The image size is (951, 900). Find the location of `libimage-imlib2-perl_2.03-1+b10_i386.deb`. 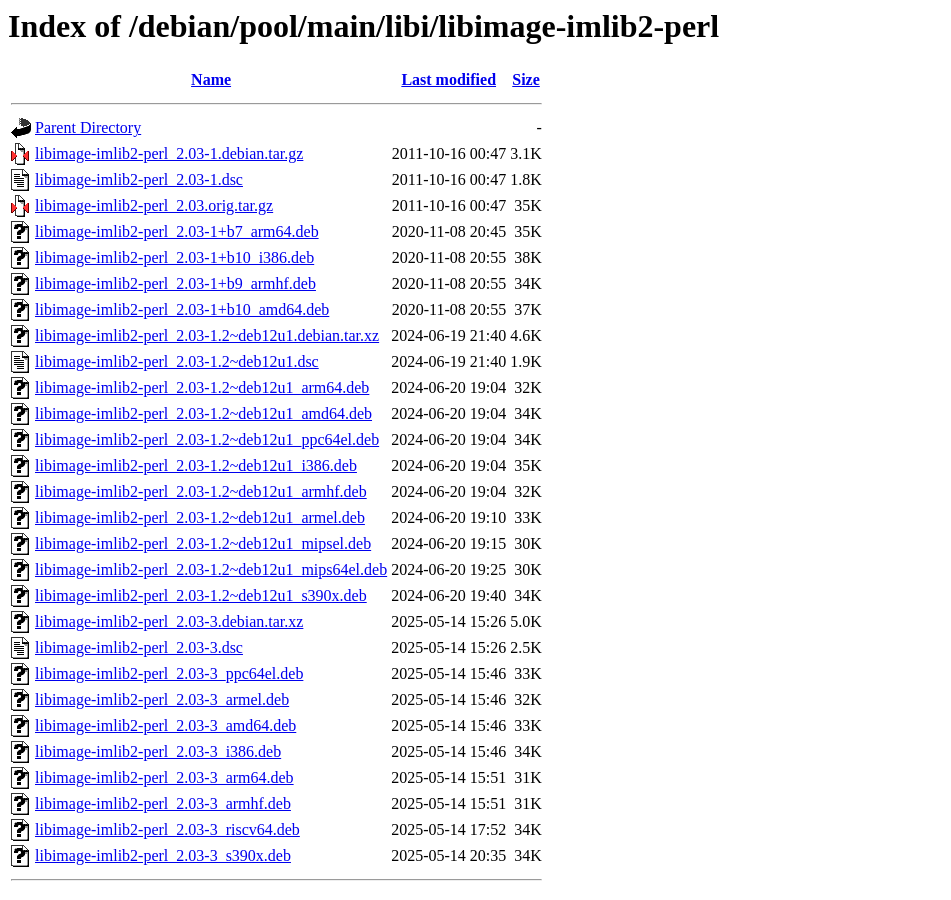

libimage-imlib2-perl_2.03-1+b10_i386.deb is located at coordinates (174, 257).